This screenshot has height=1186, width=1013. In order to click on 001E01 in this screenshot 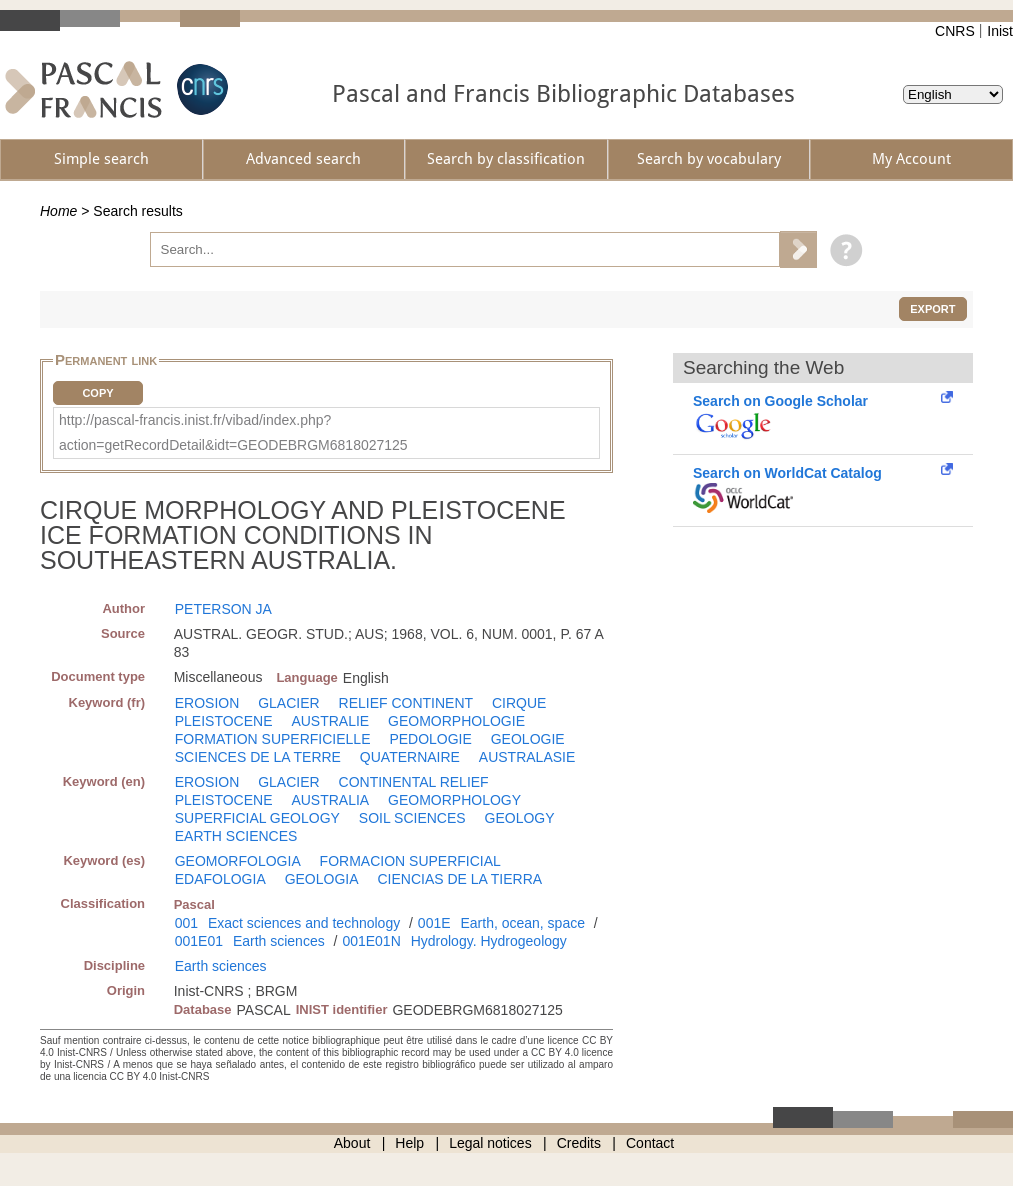, I will do `click(199, 941)`.